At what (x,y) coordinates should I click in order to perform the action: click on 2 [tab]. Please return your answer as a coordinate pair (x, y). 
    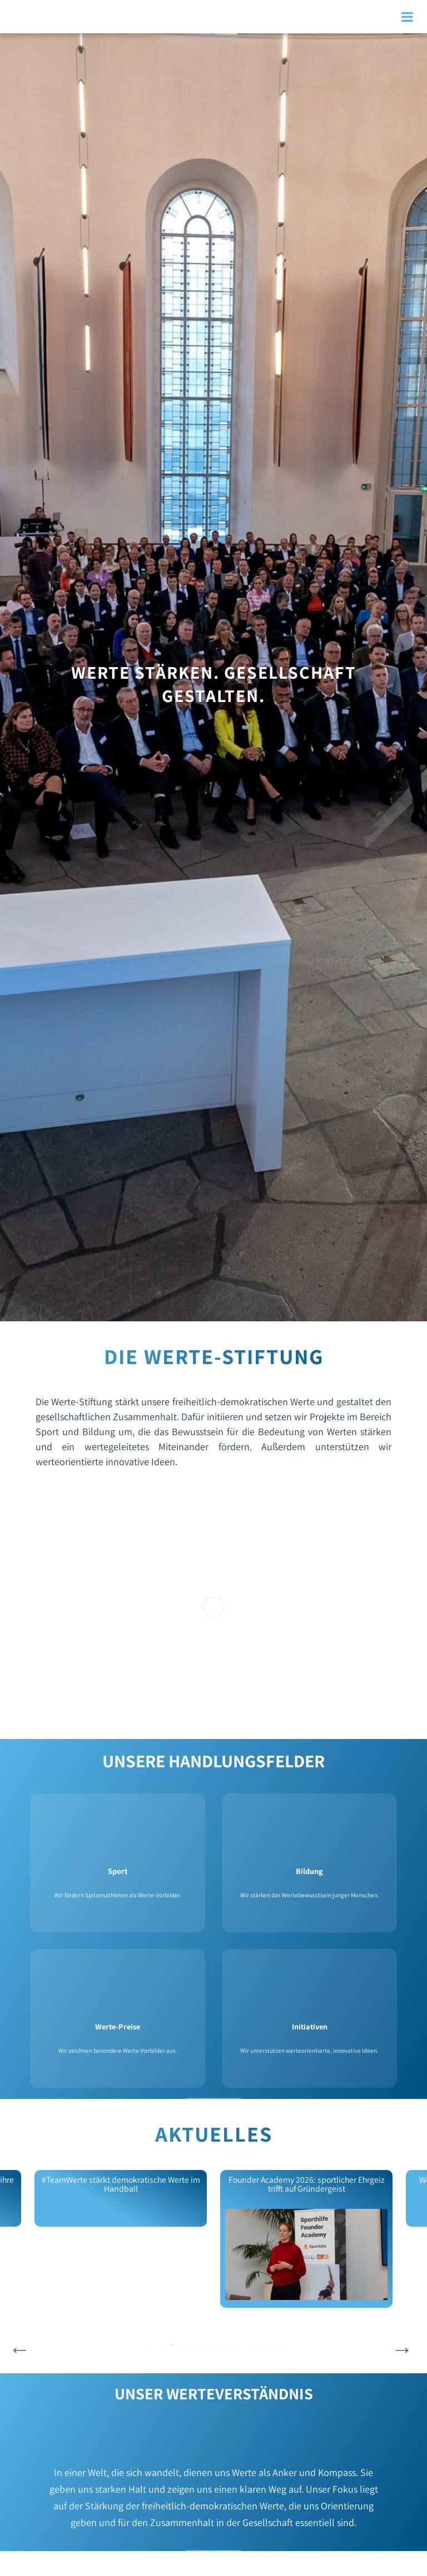
    Looking at the image, I should click on (160, 2345).